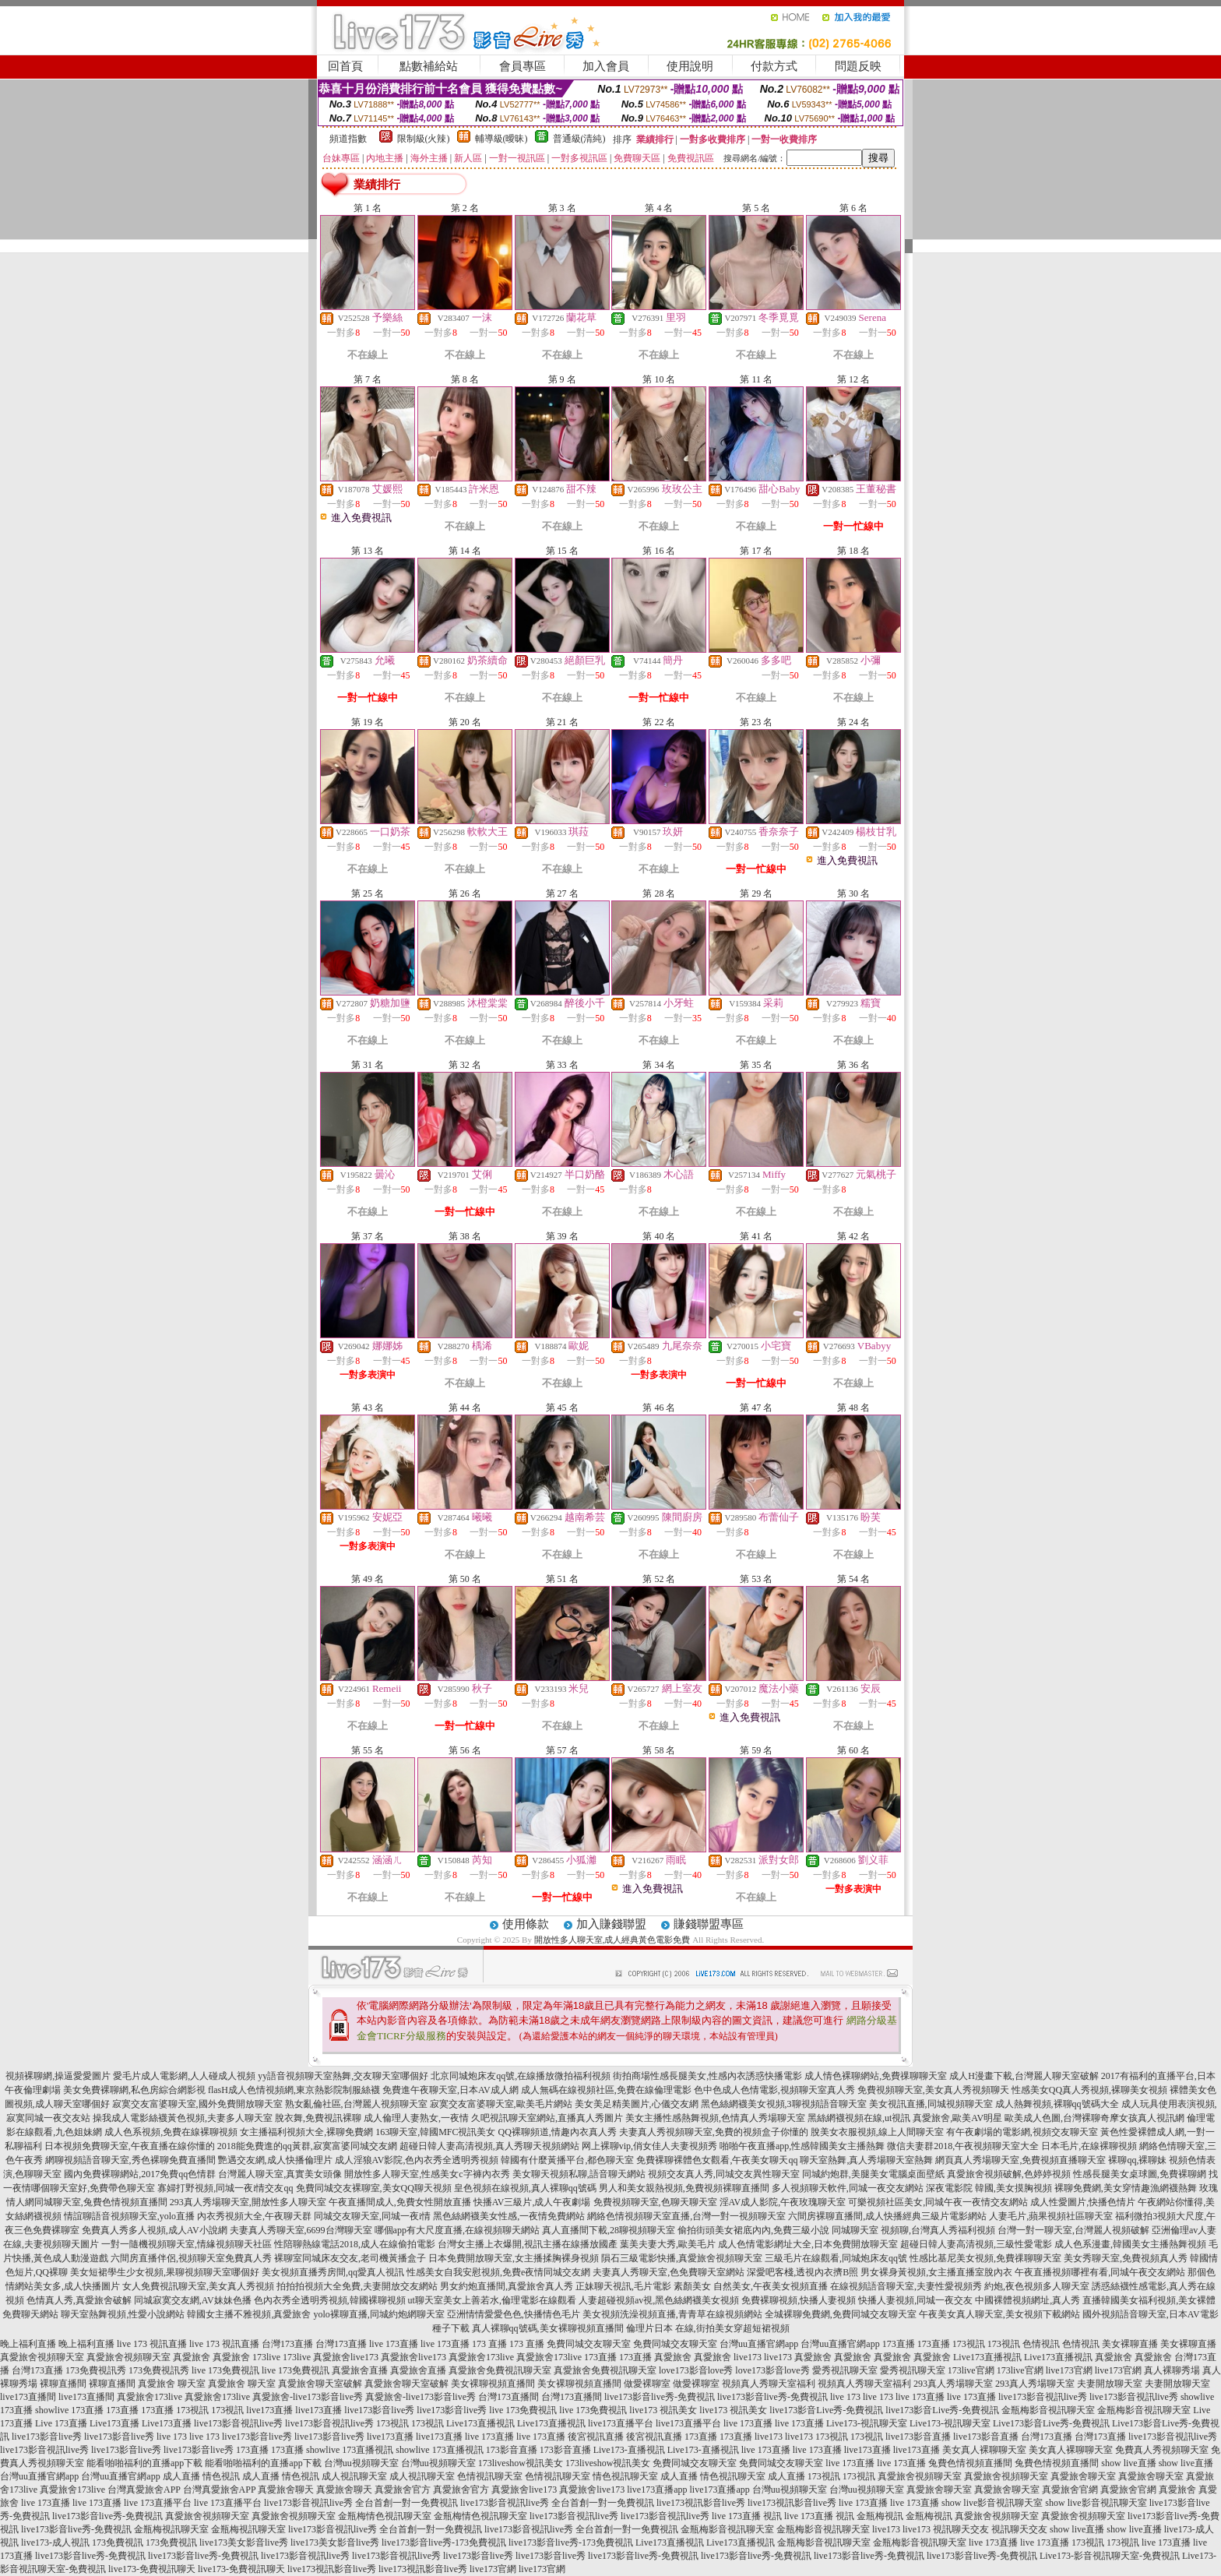 This screenshot has width=1221, height=2576. Describe the element at coordinates (307, 2396) in the screenshot. I see `真愛旅舍-live173影音live秀` at that location.